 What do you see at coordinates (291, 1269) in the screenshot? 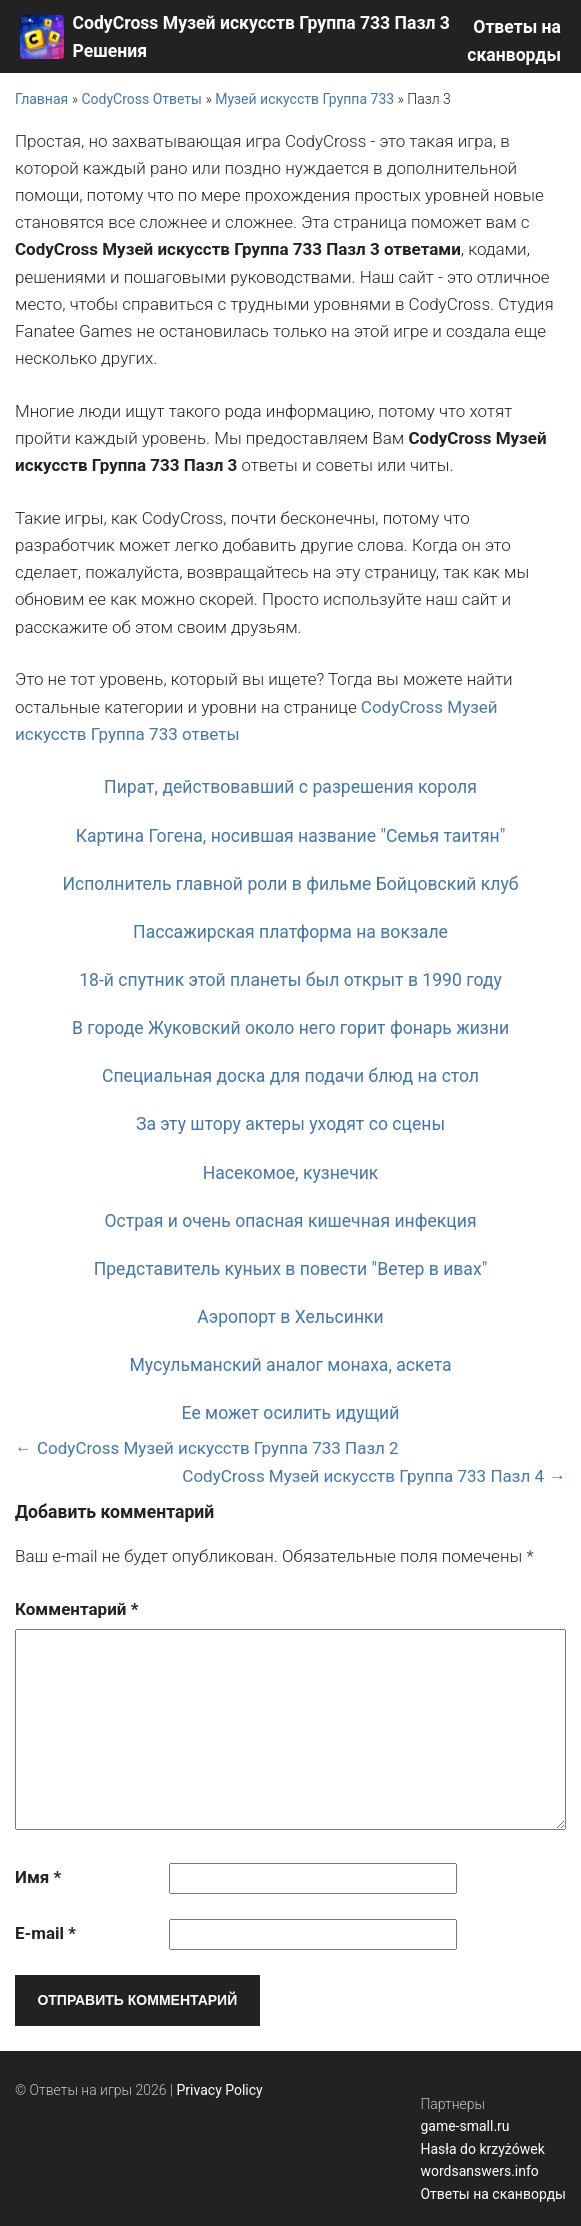
I see `Представитель куньих в повести "Ветер в ивах"` at bounding box center [291, 1269].